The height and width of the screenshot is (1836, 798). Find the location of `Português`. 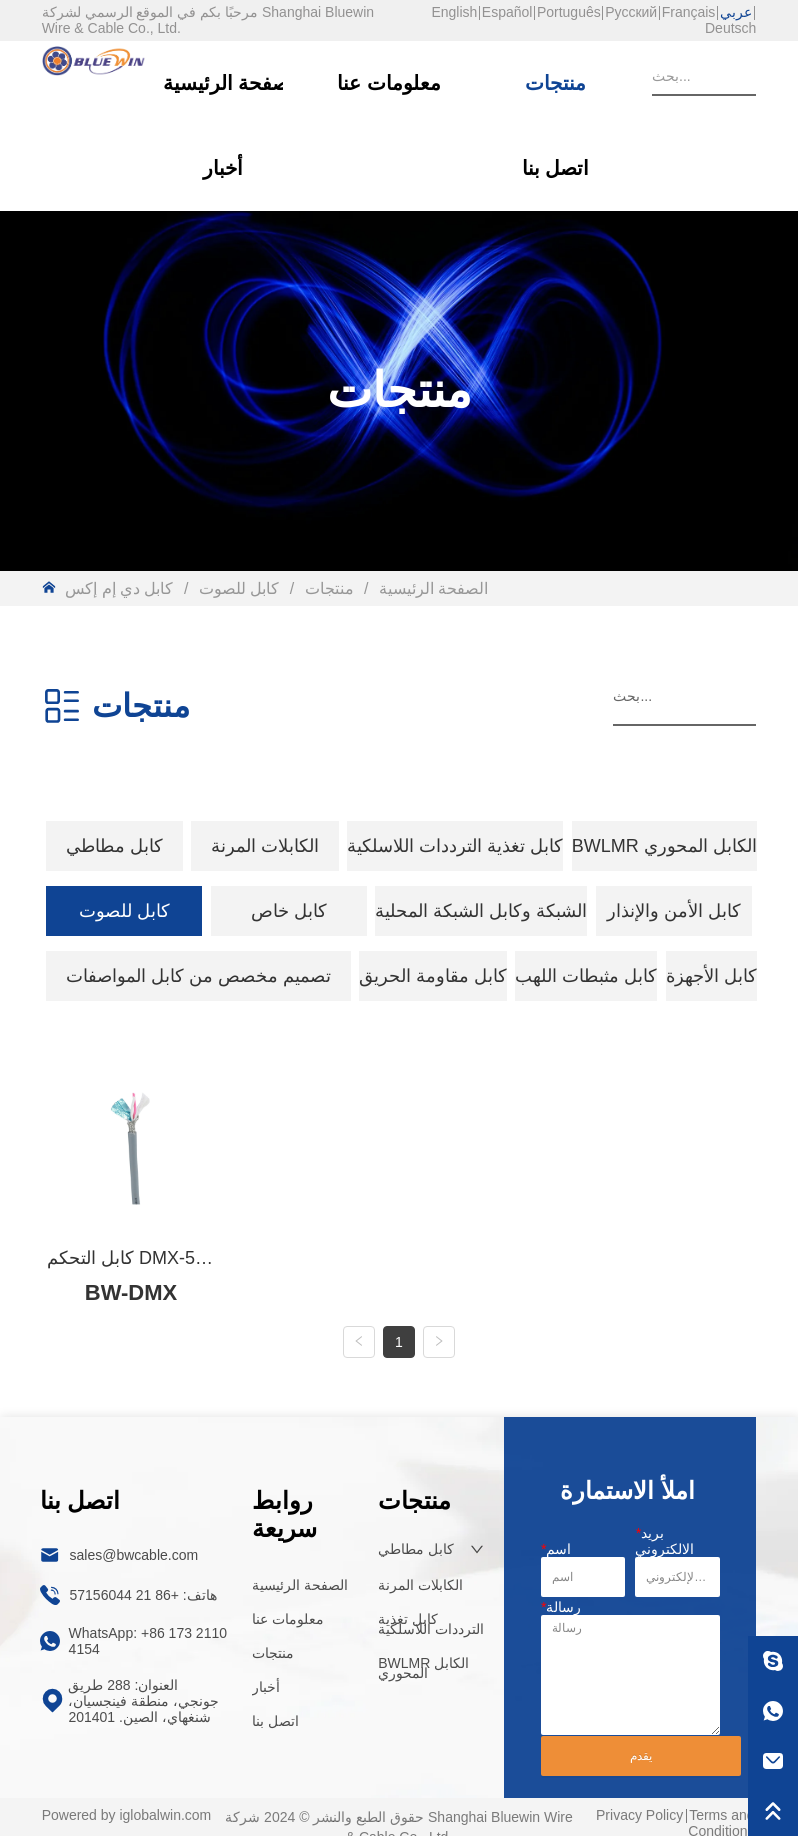

Português is located at coordinates (569, 12).